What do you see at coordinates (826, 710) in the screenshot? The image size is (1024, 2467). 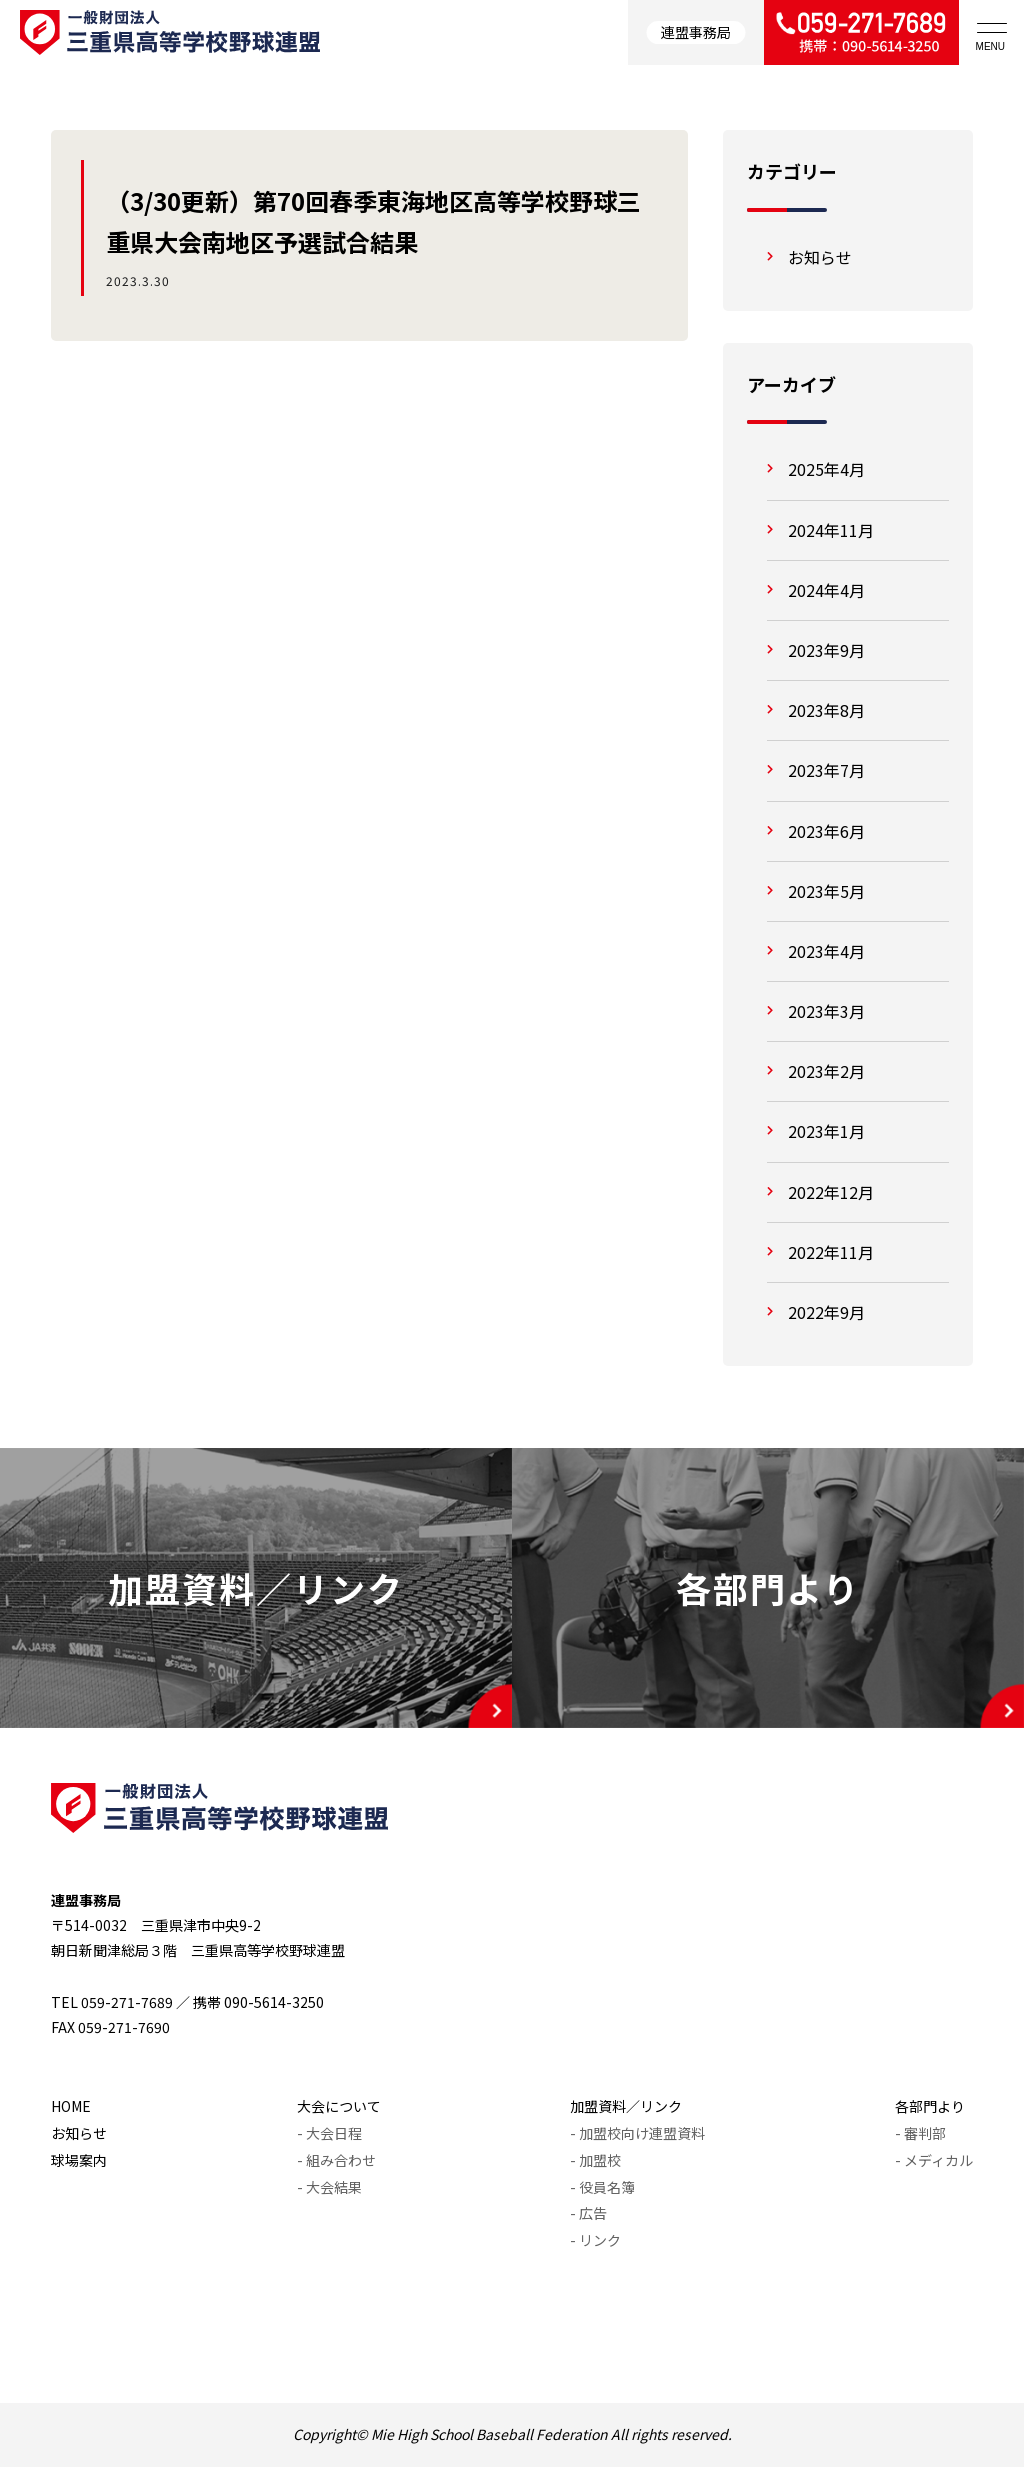 I see `2023年8月` at bounding box center [826, 710].